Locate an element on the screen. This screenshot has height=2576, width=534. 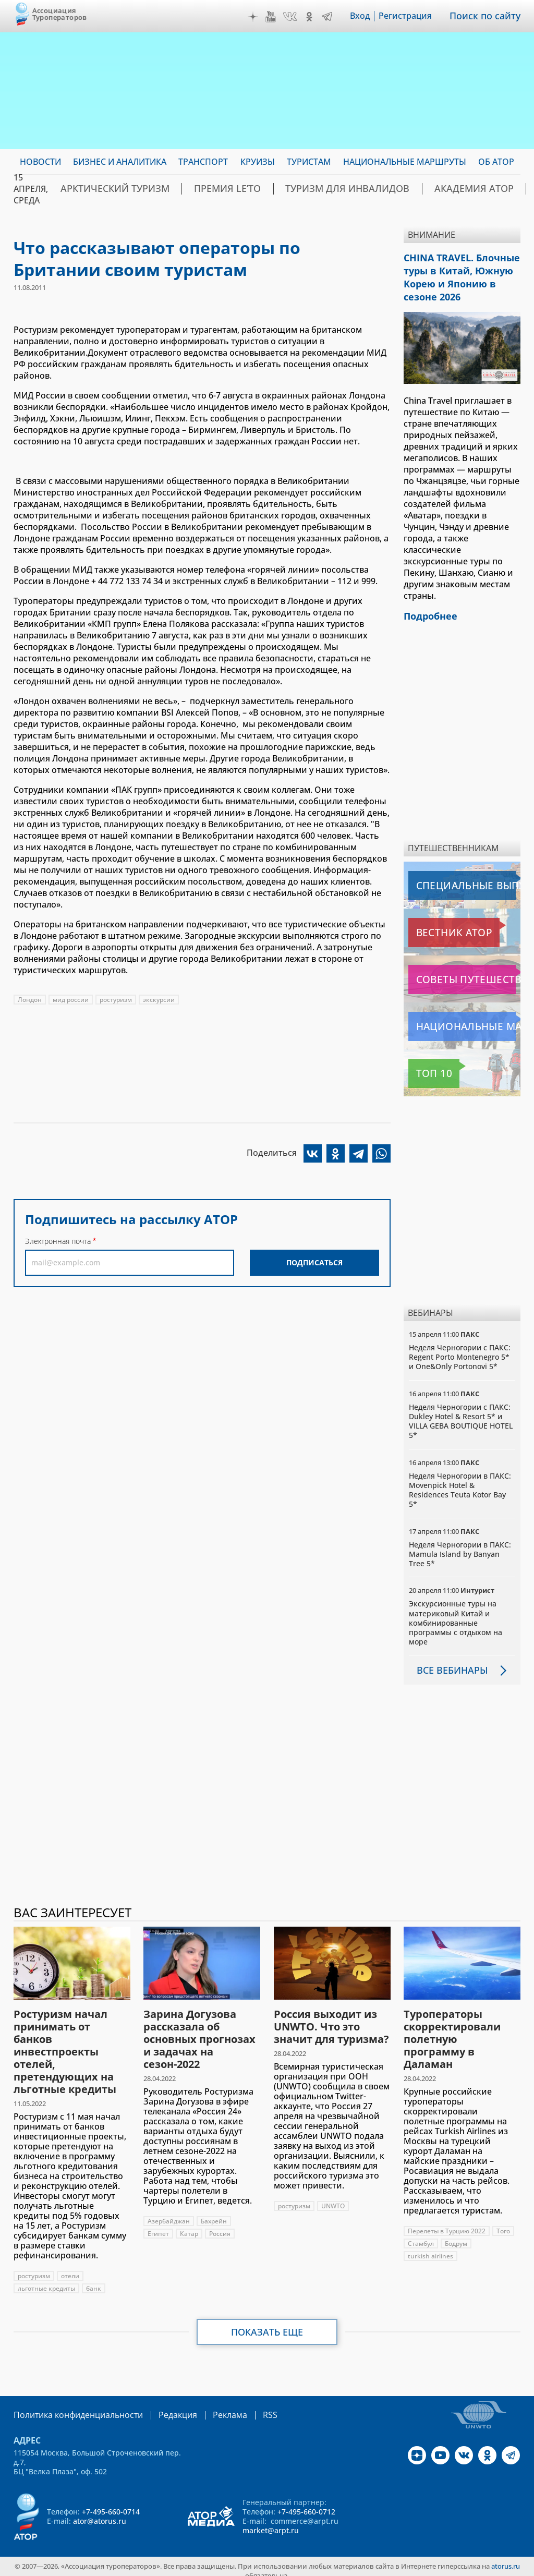
Стамбул is located at coordinates (421, 2235).